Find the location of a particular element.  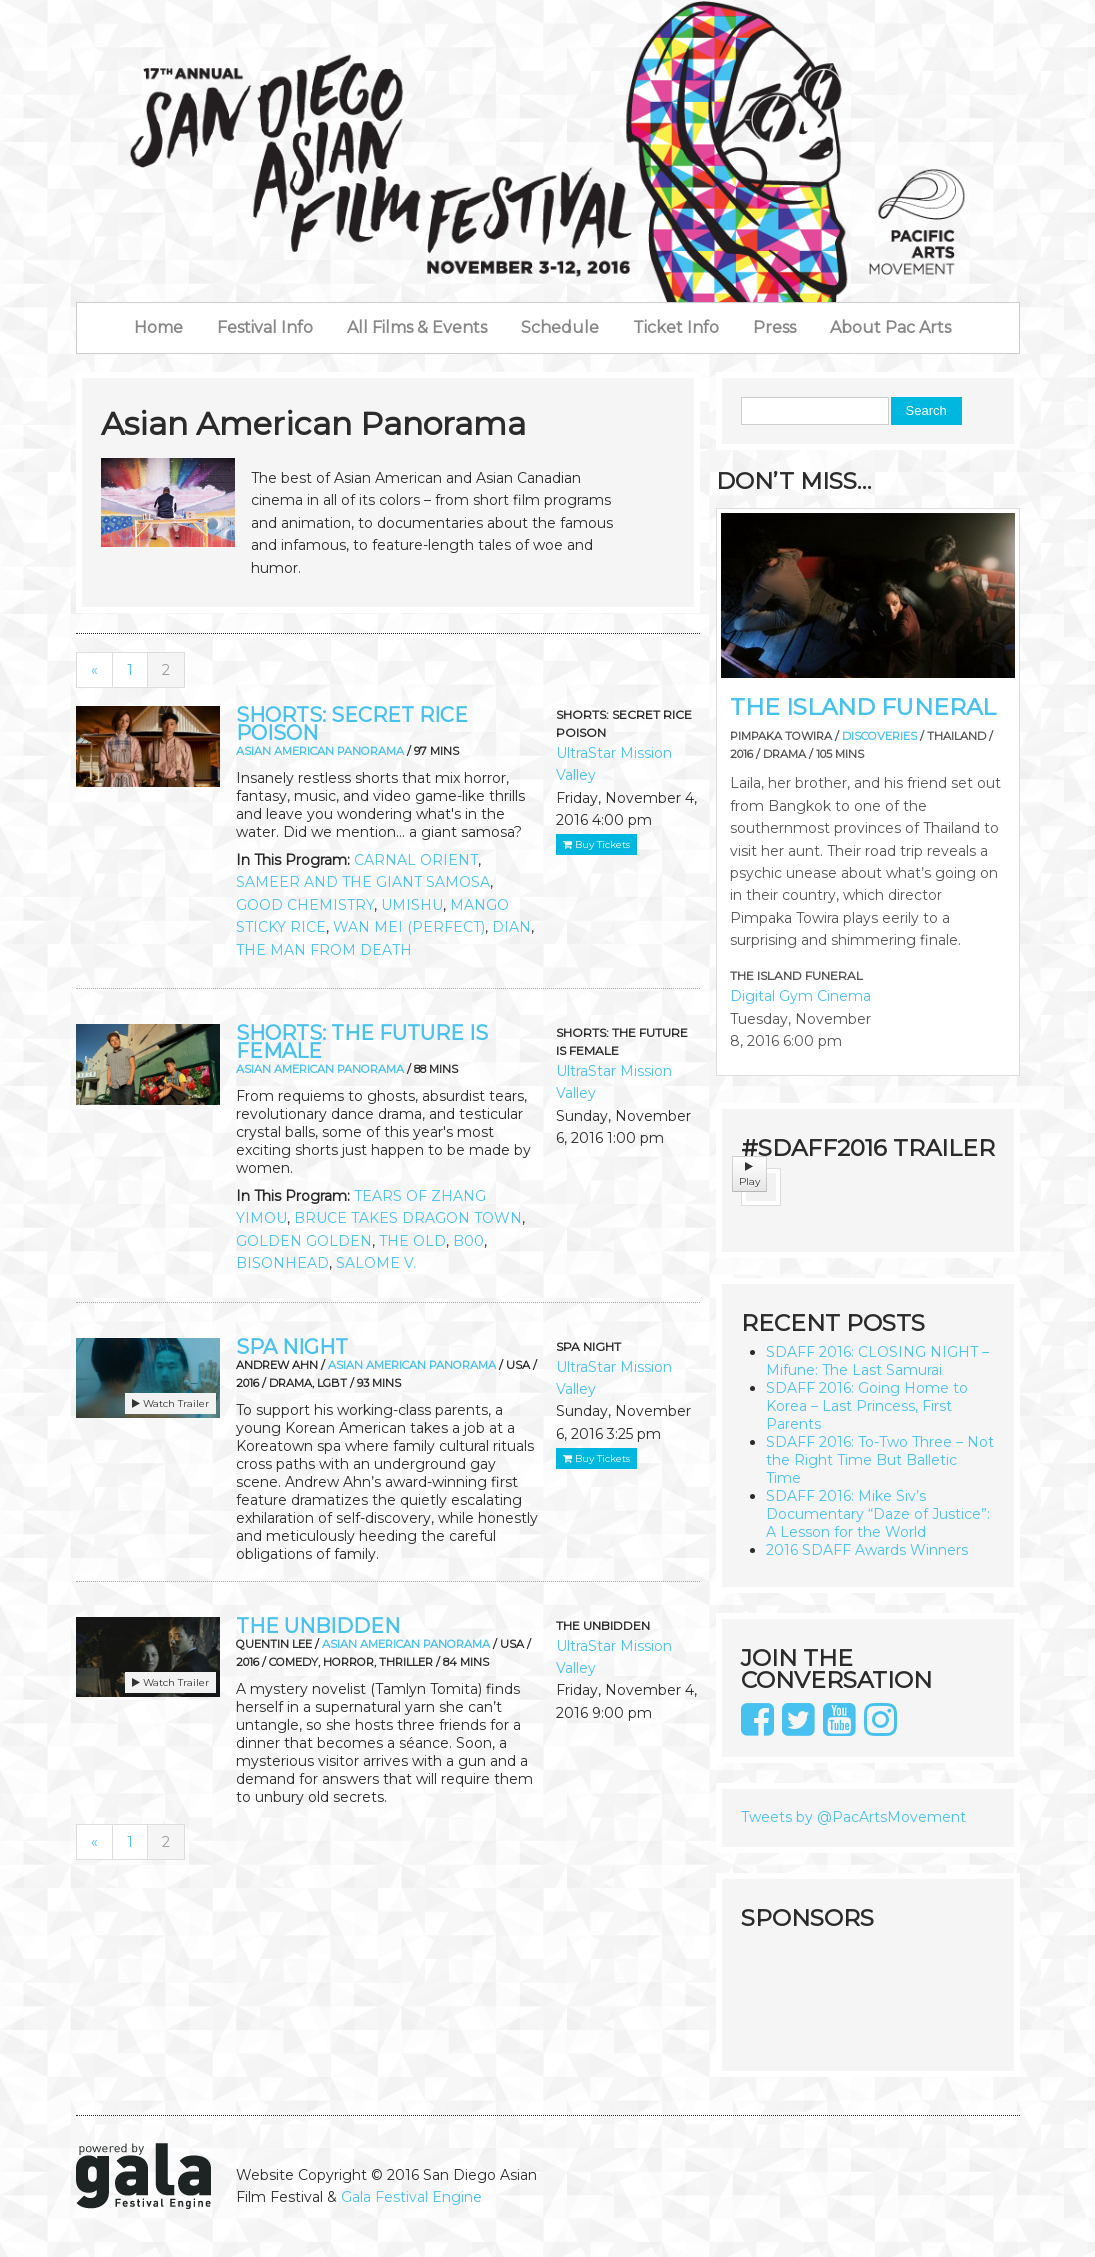

Schedule is located at coordinates (560, 327).